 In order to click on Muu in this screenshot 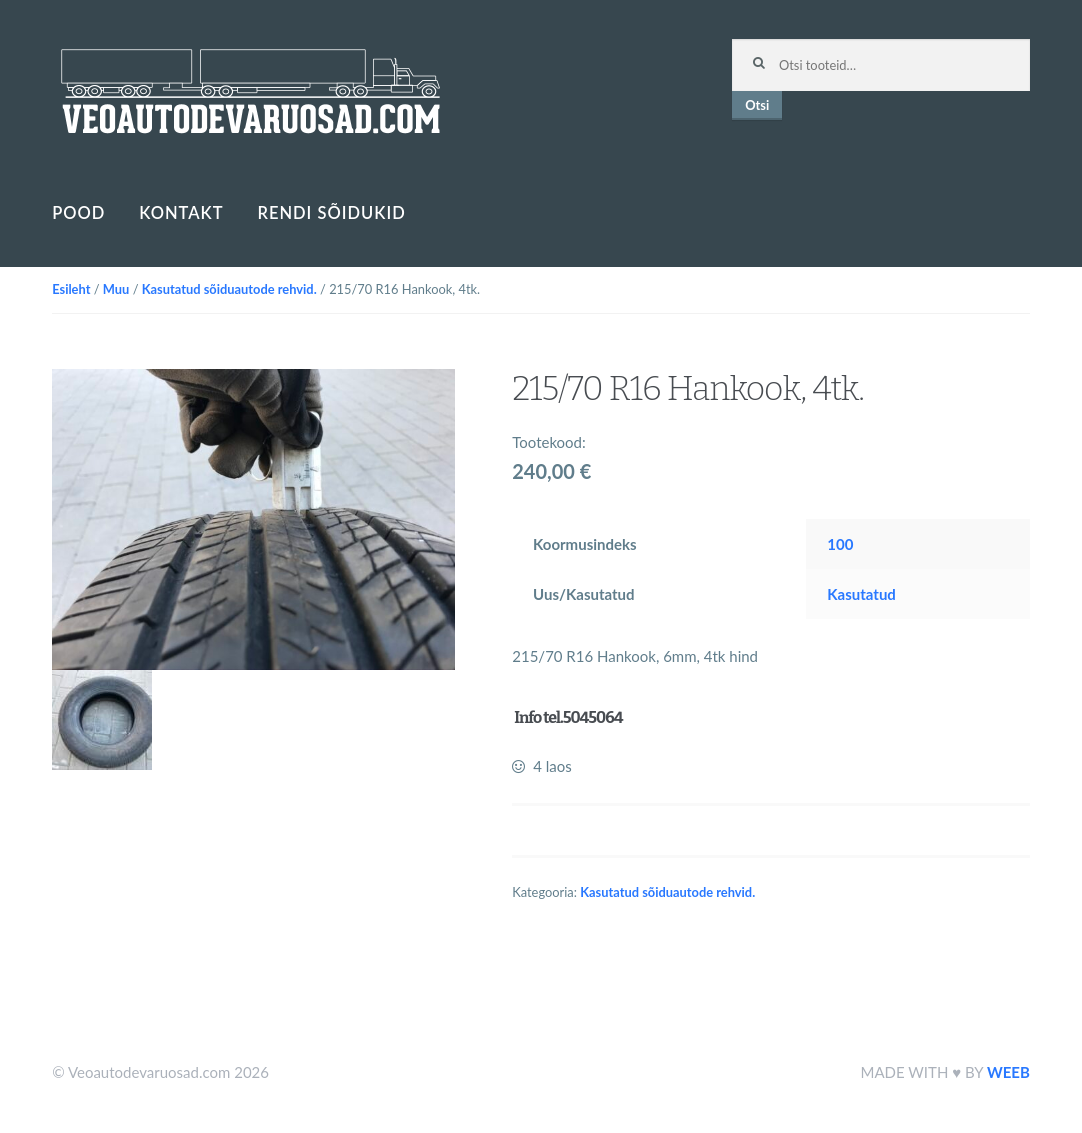, I will do `click(116, 289)`.